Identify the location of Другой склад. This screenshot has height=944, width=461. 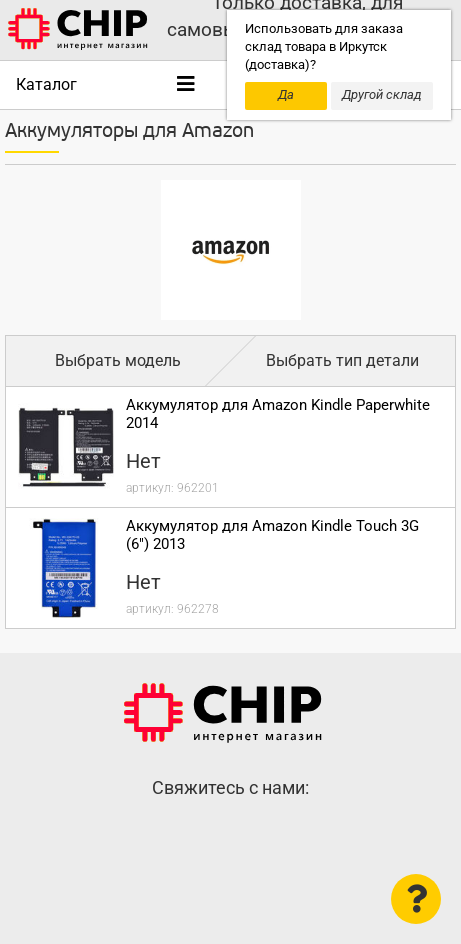
(382, 94).